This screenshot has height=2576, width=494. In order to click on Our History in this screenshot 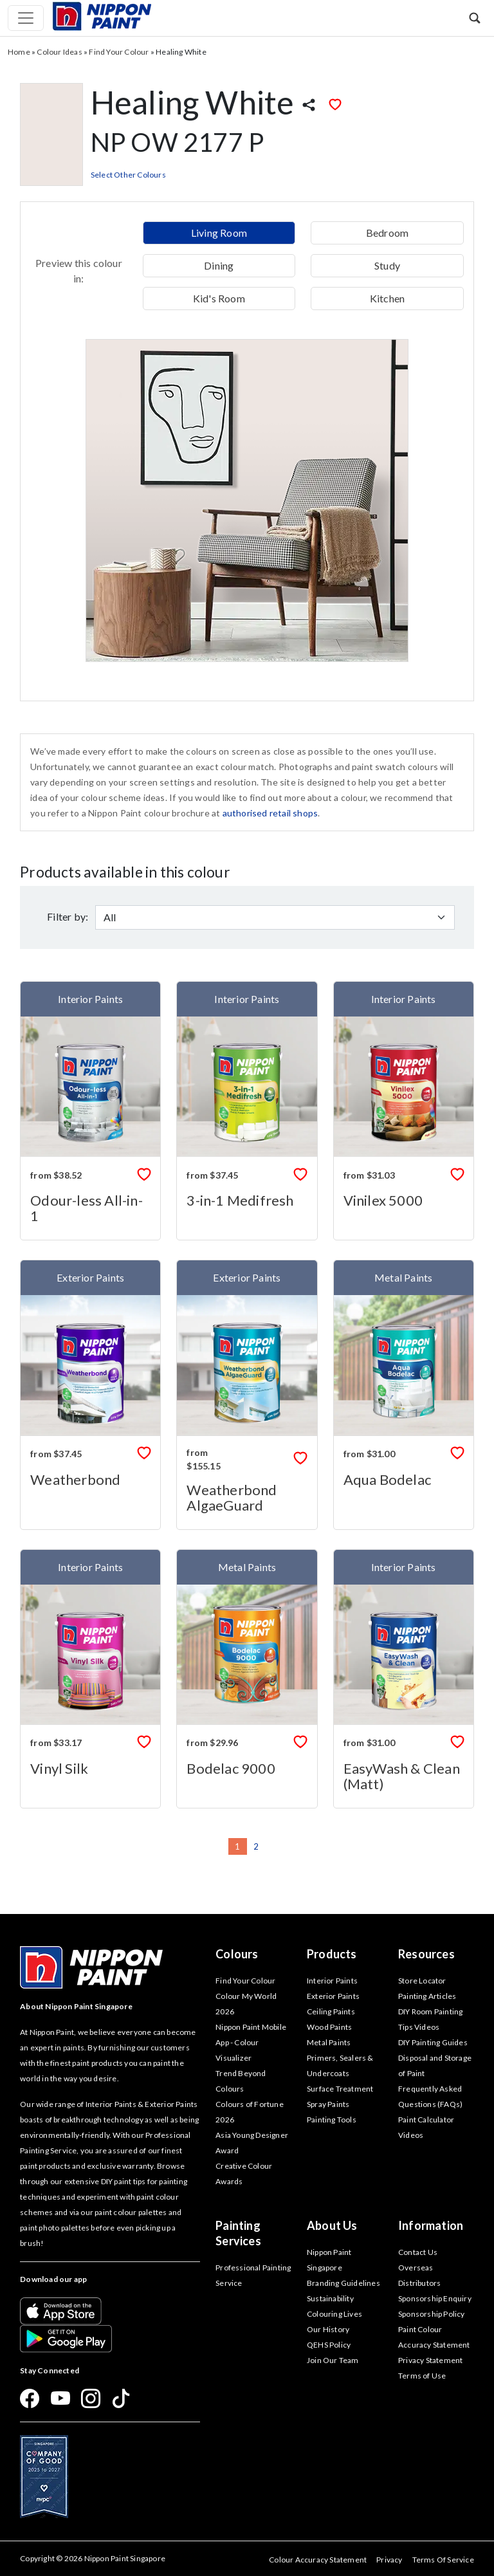, I will do `click(328, 2329)`.